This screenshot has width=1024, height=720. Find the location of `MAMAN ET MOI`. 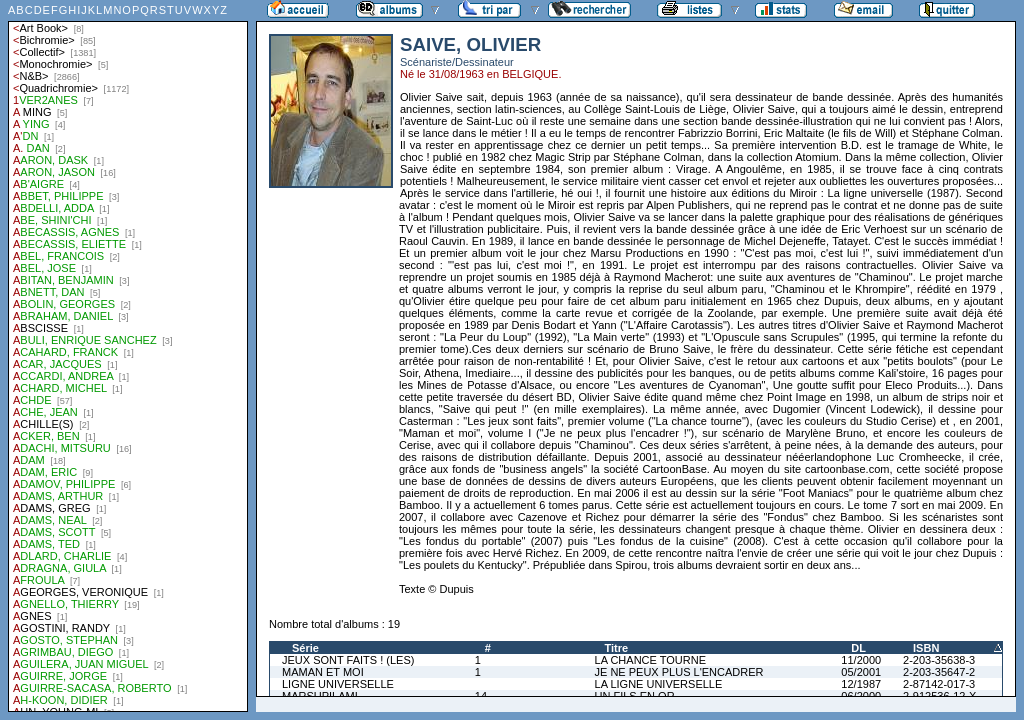

MAMAN ET MOI is located at coordinates (323, 672).